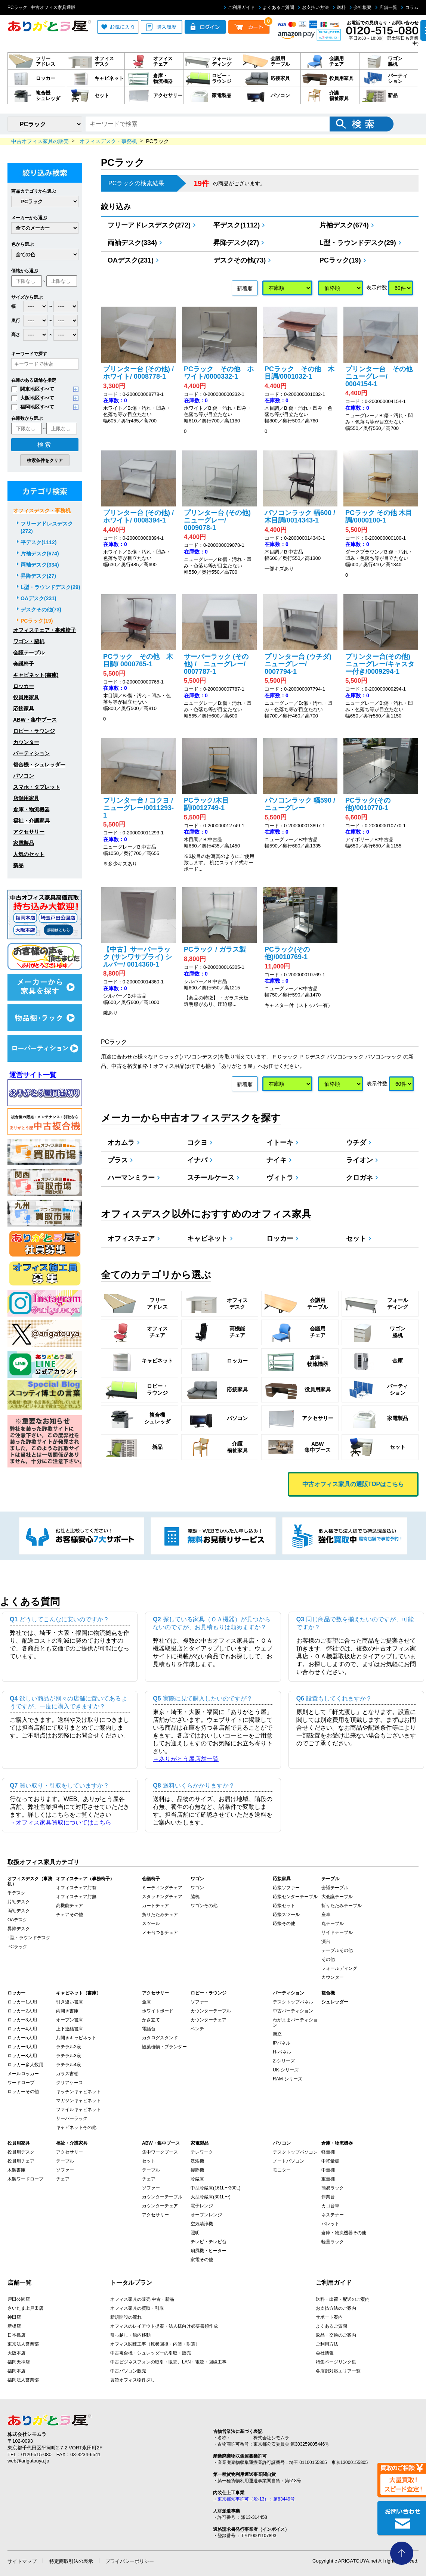 The height and width of the screenshot is (2576, 426). I want to click on ノートパソコン, so click(288, 2161).